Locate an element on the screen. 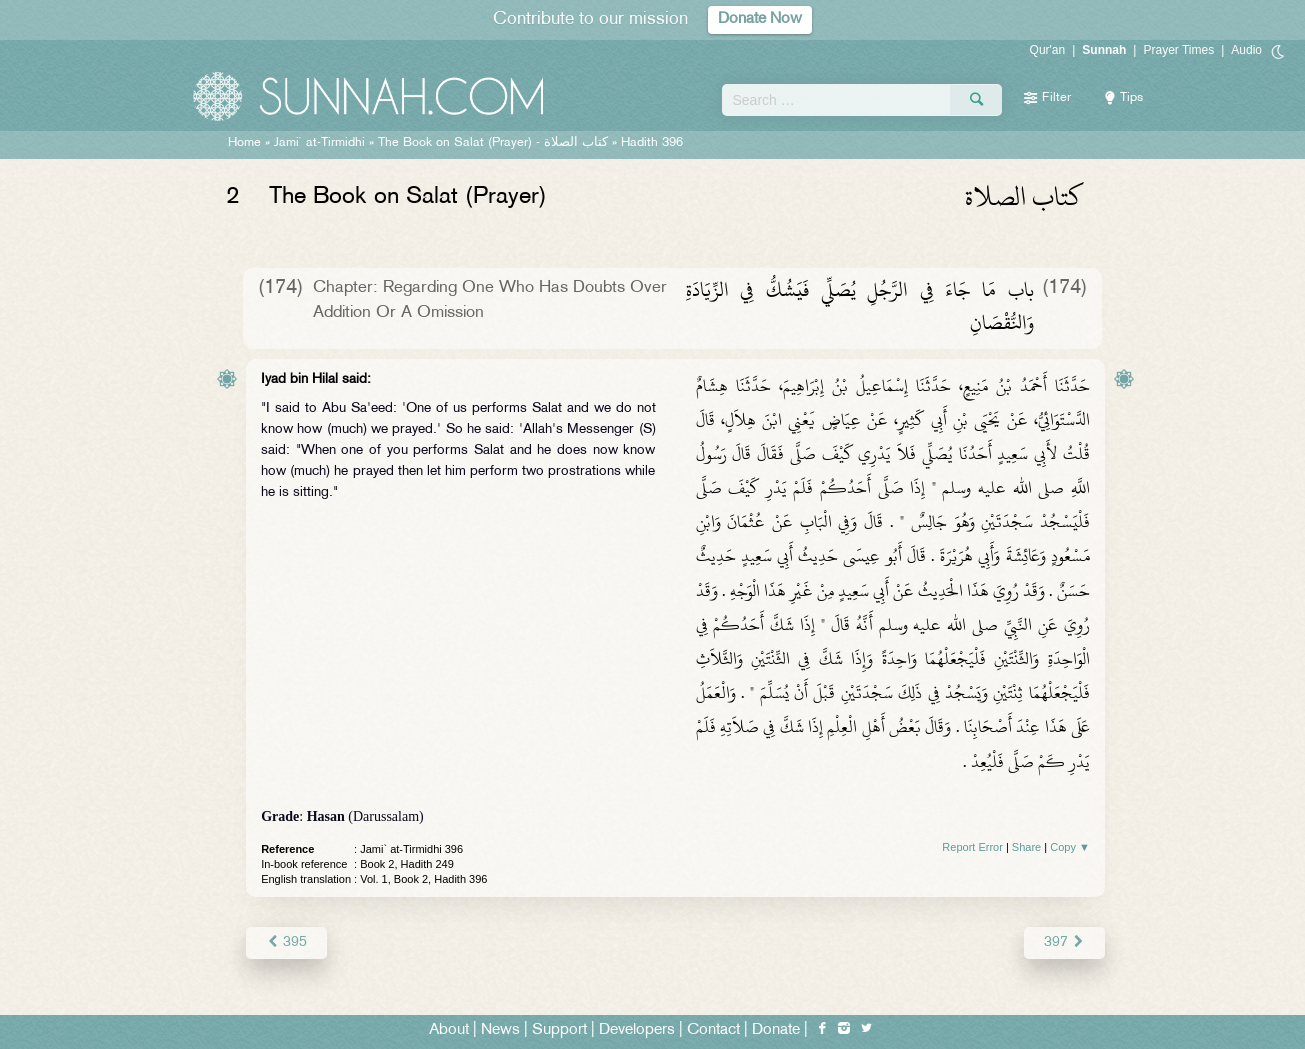  Donate Now is located at coordinates (760, 19).